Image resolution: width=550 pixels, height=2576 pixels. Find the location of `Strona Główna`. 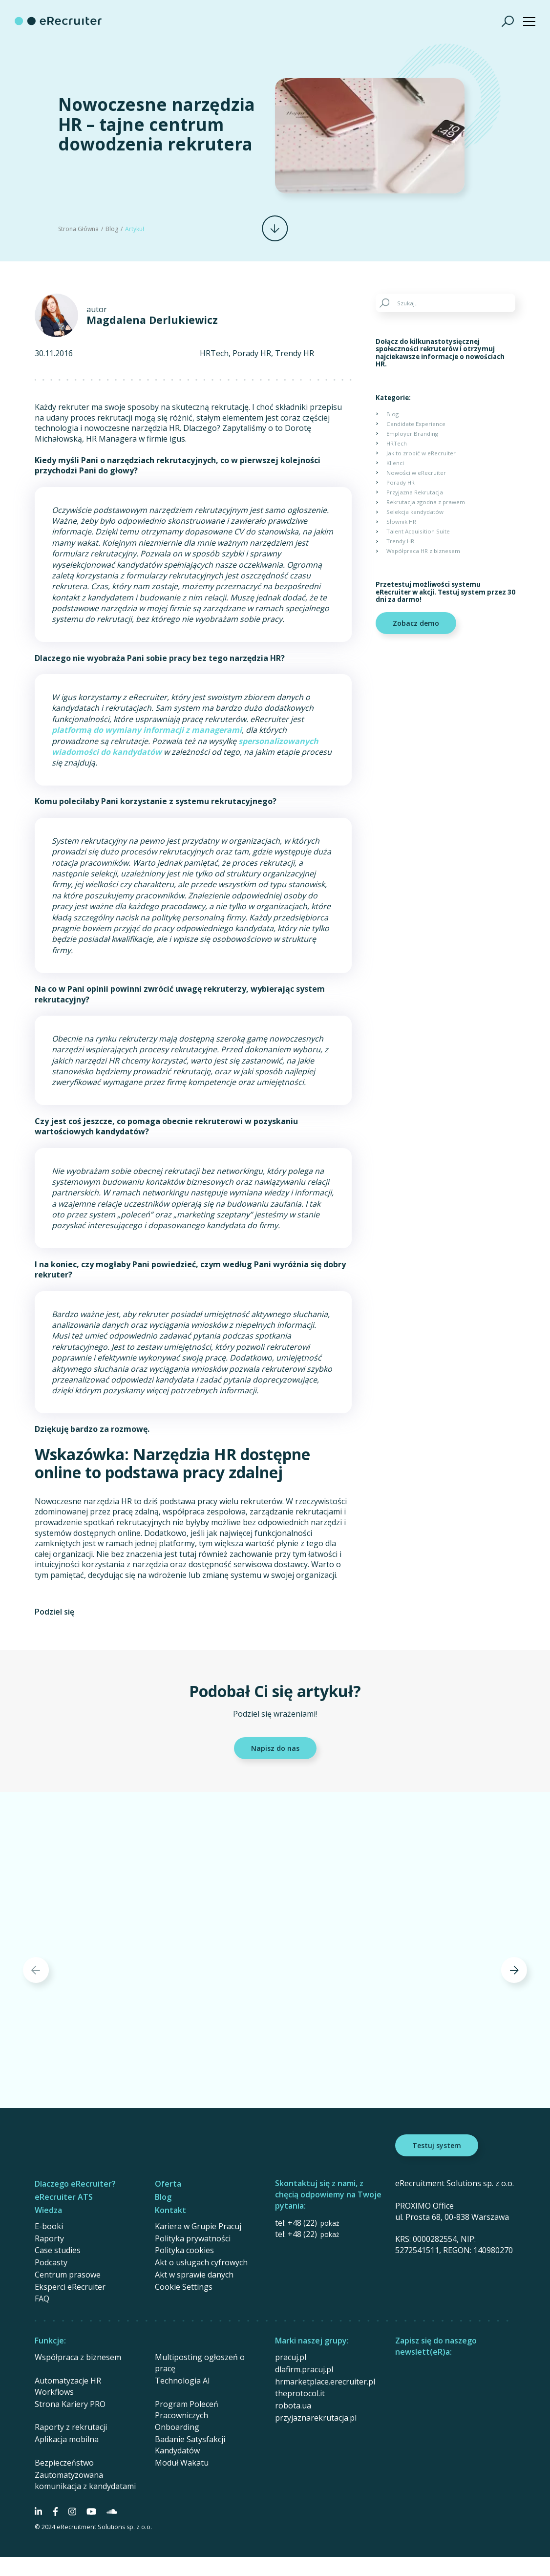

Strona Główna is located at coordinates (78, 229).